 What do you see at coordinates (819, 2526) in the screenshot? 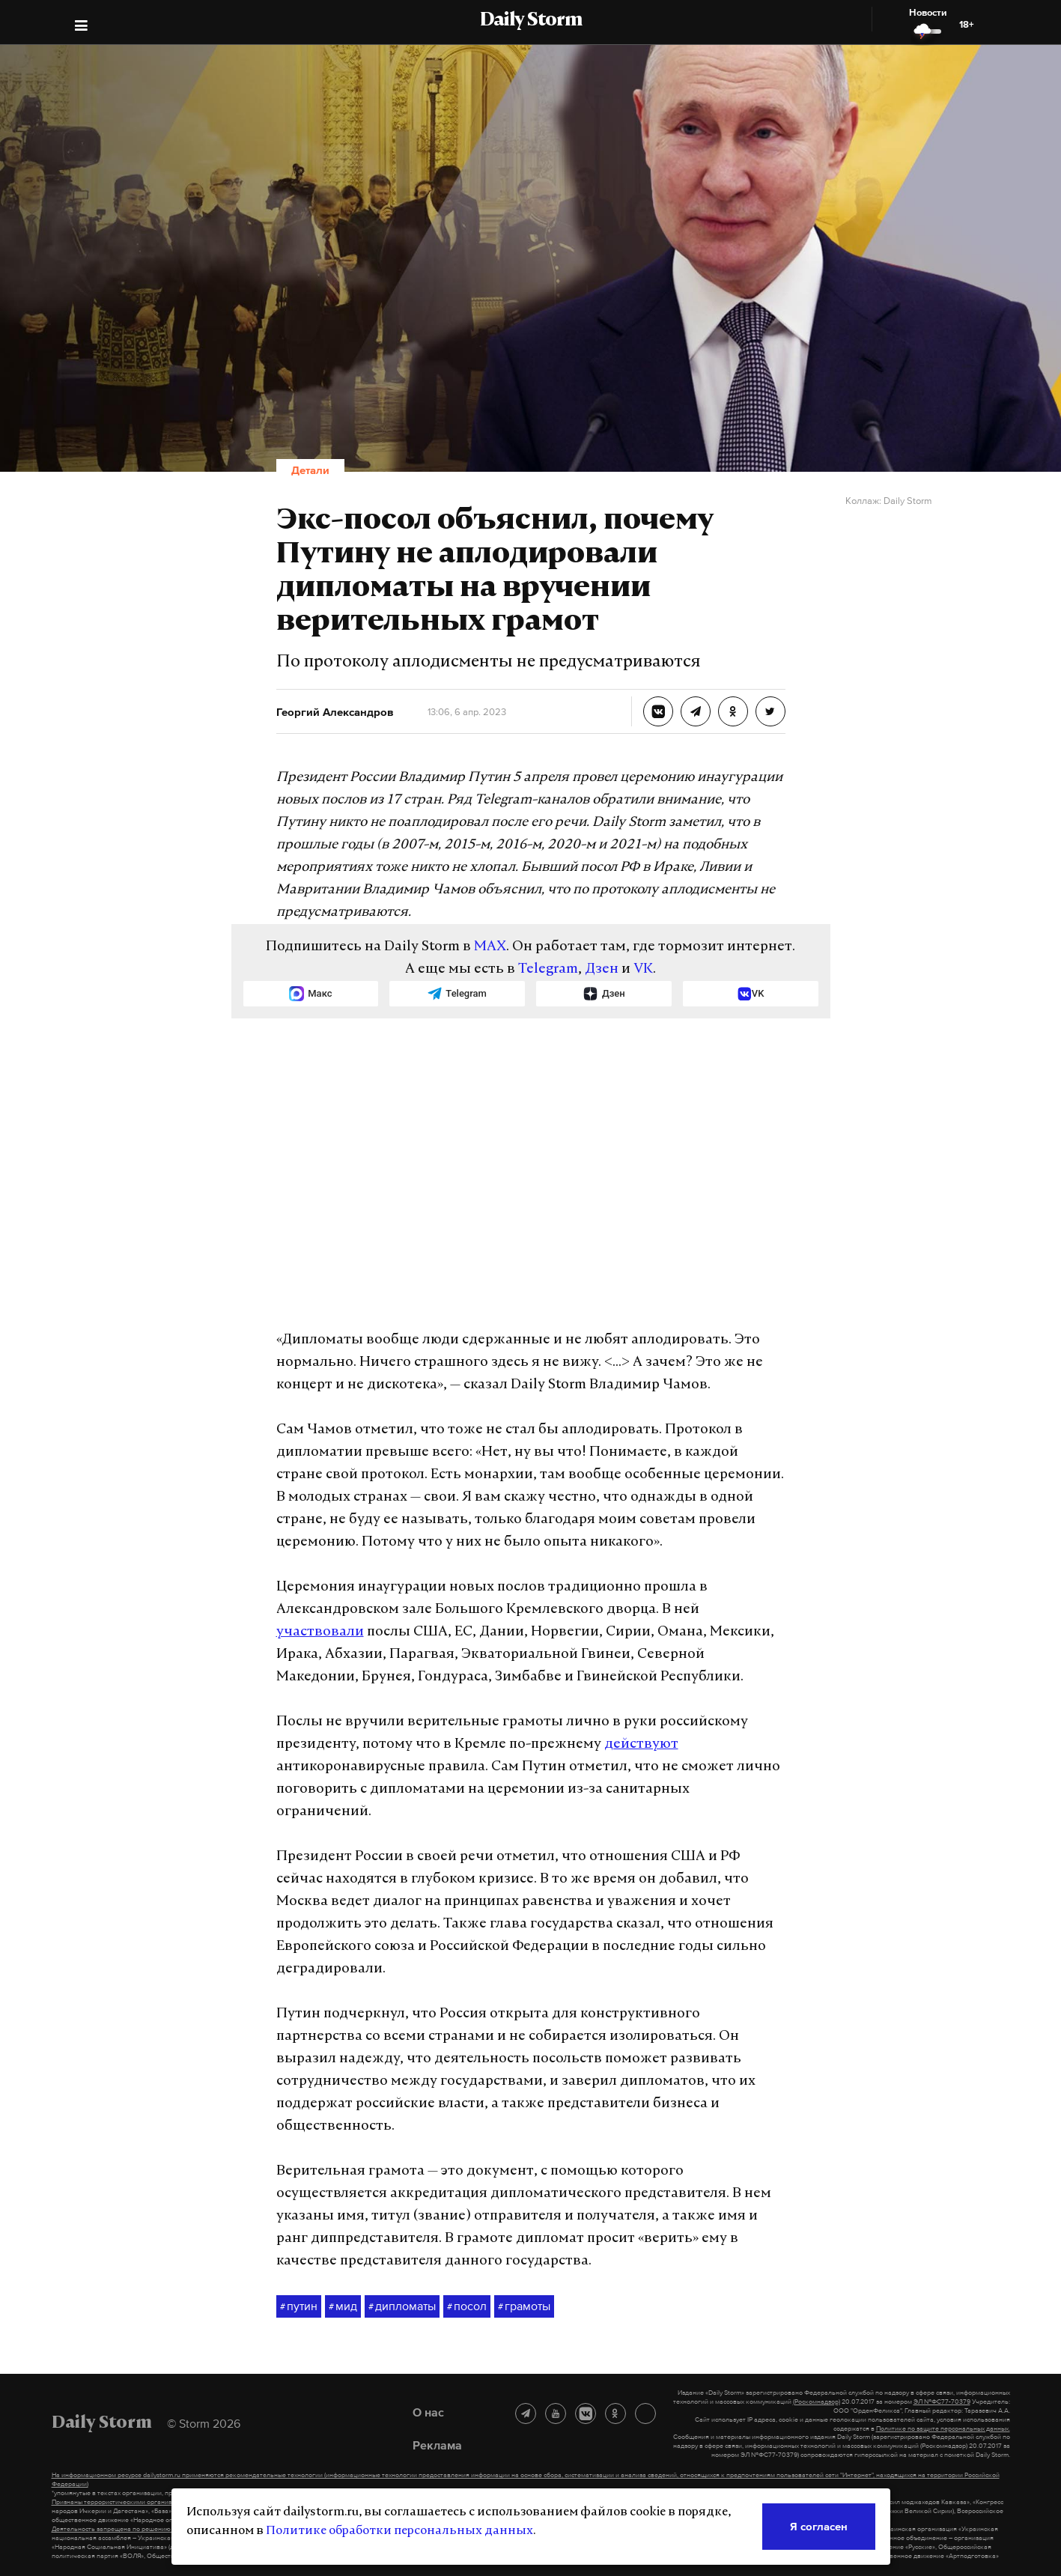
I see `Я согласен` at bounding box center [819, 2526].